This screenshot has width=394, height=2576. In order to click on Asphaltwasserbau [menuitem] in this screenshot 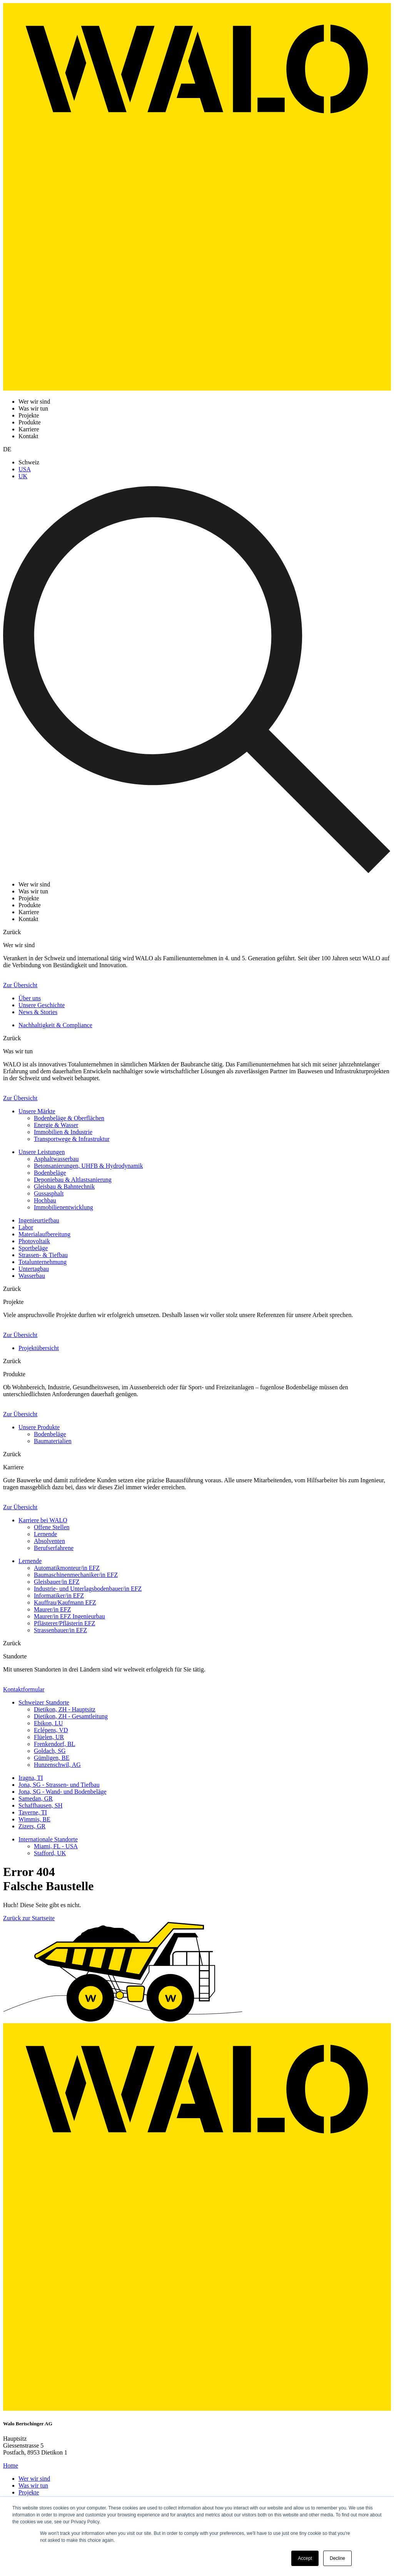, I will do `click(56, 1159)`.